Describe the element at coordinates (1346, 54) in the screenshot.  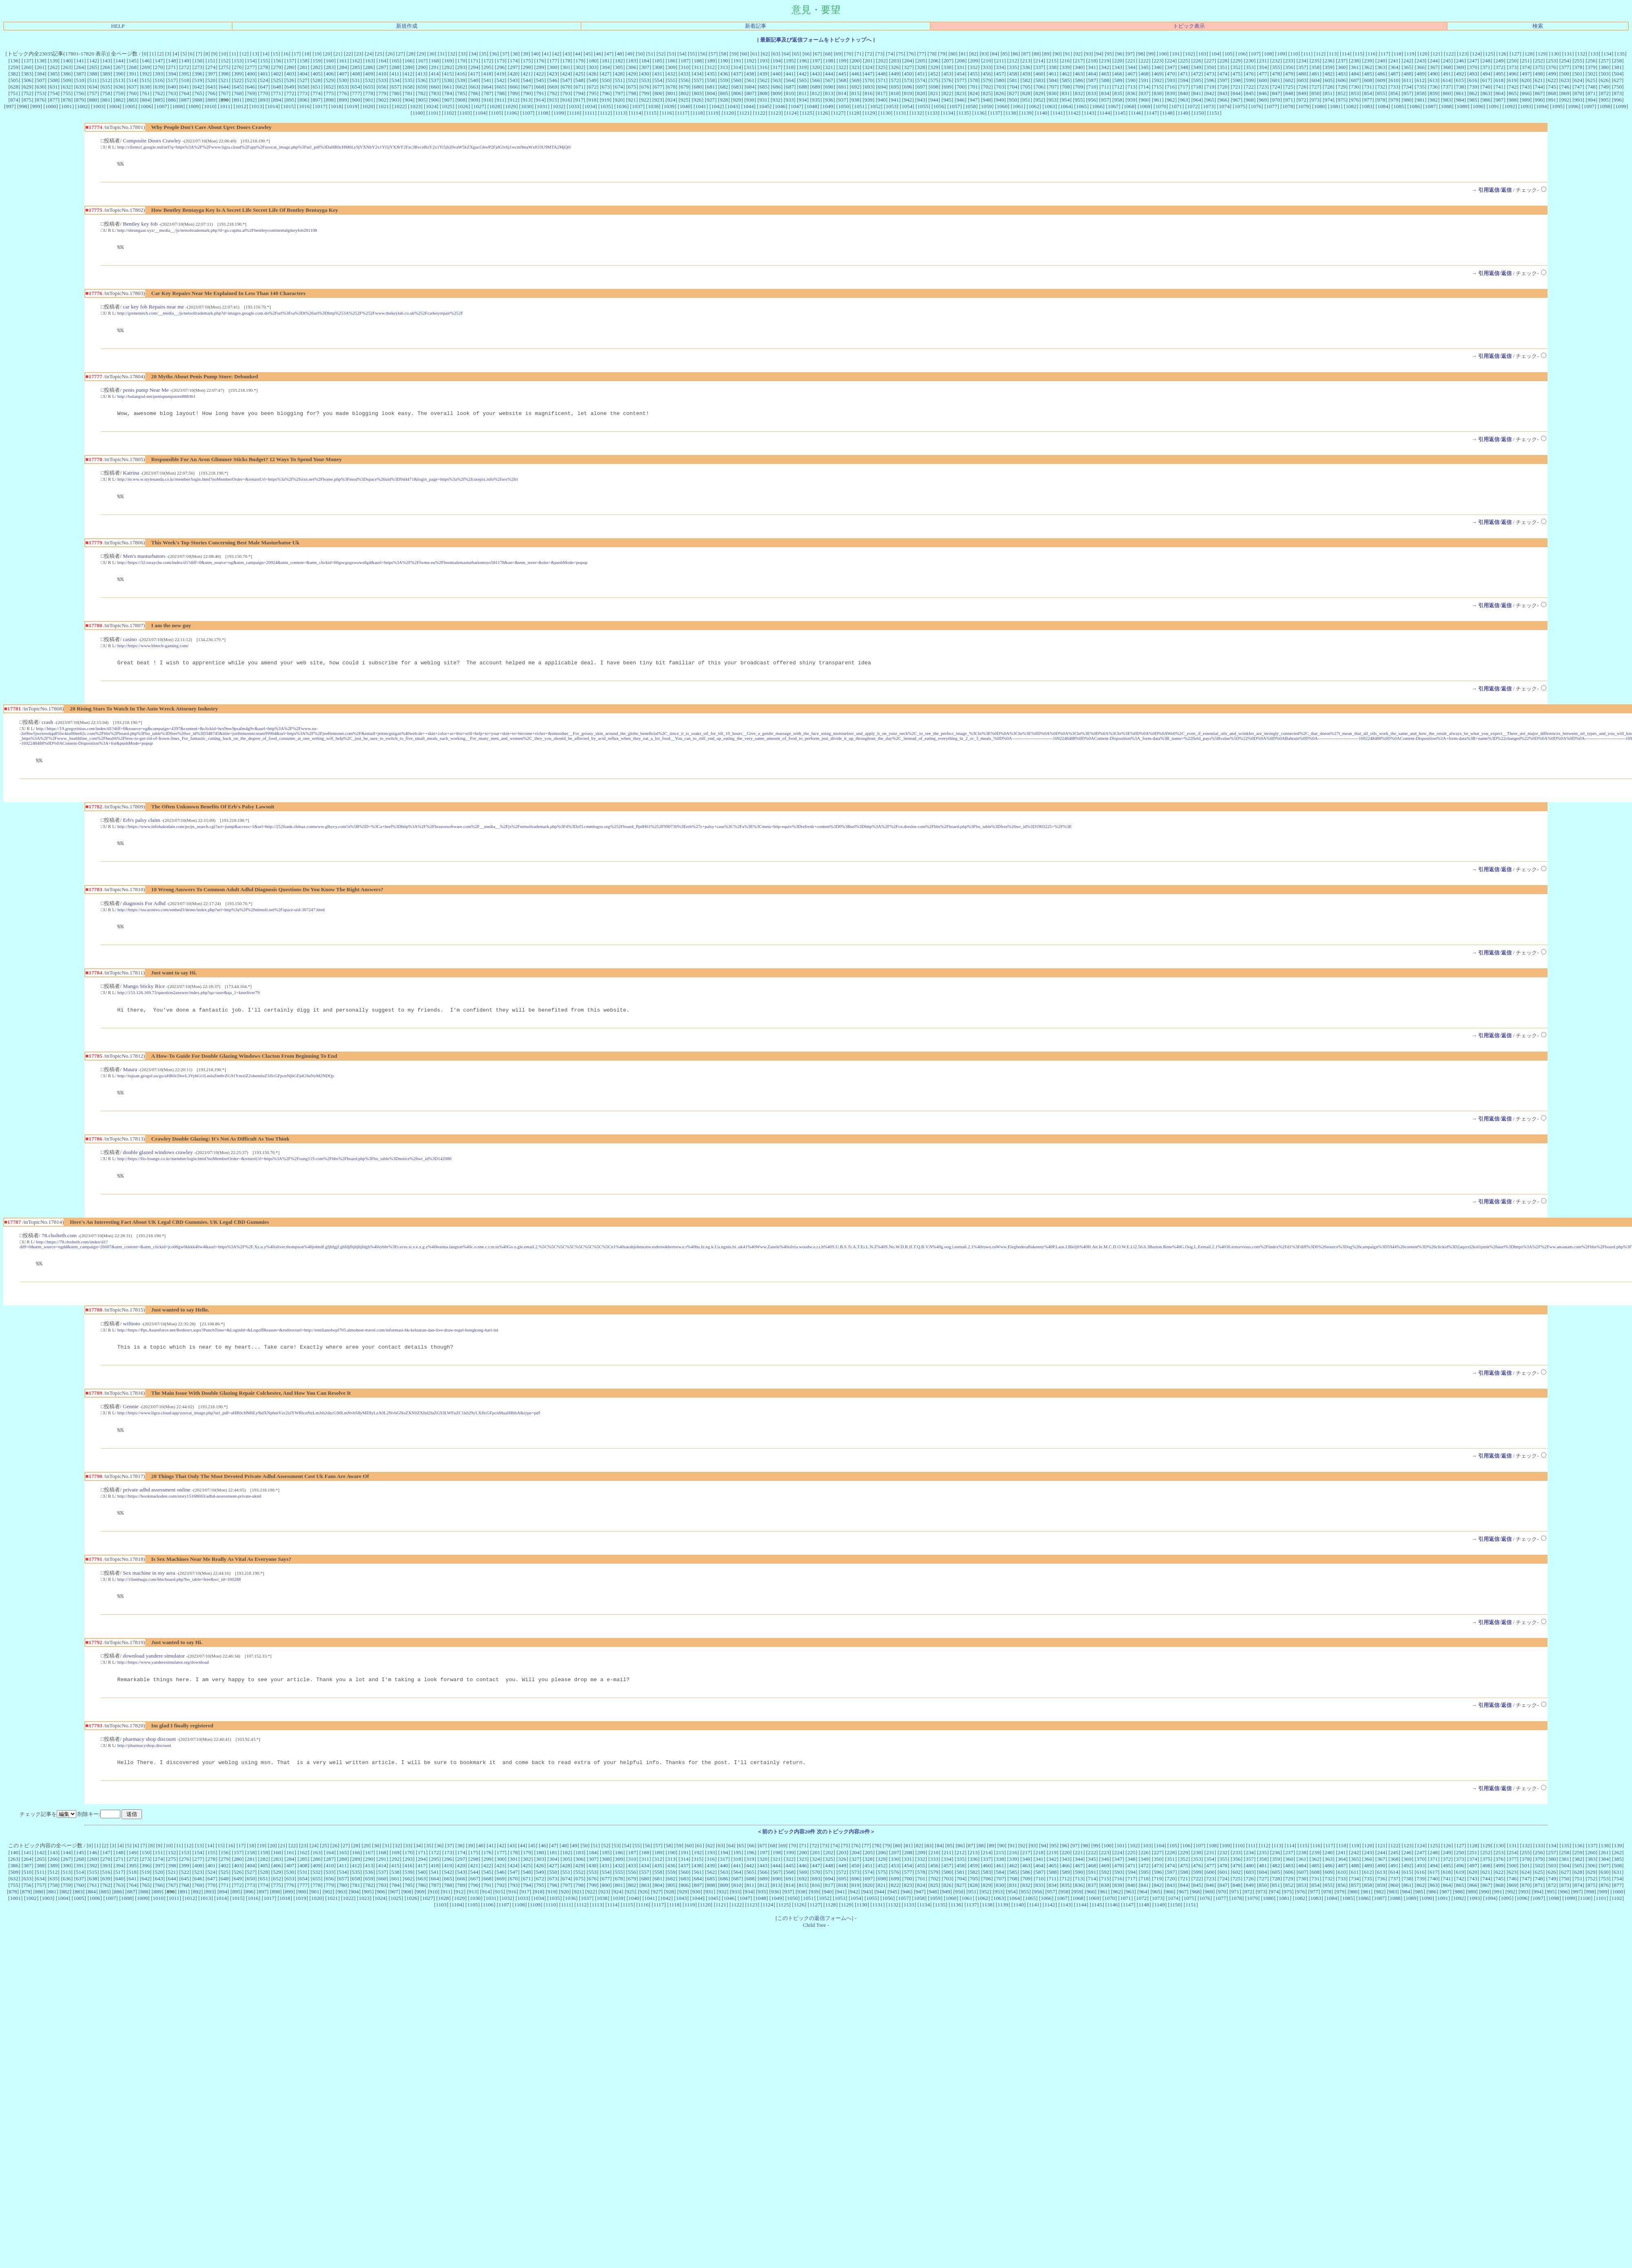
I see `114` at that location.